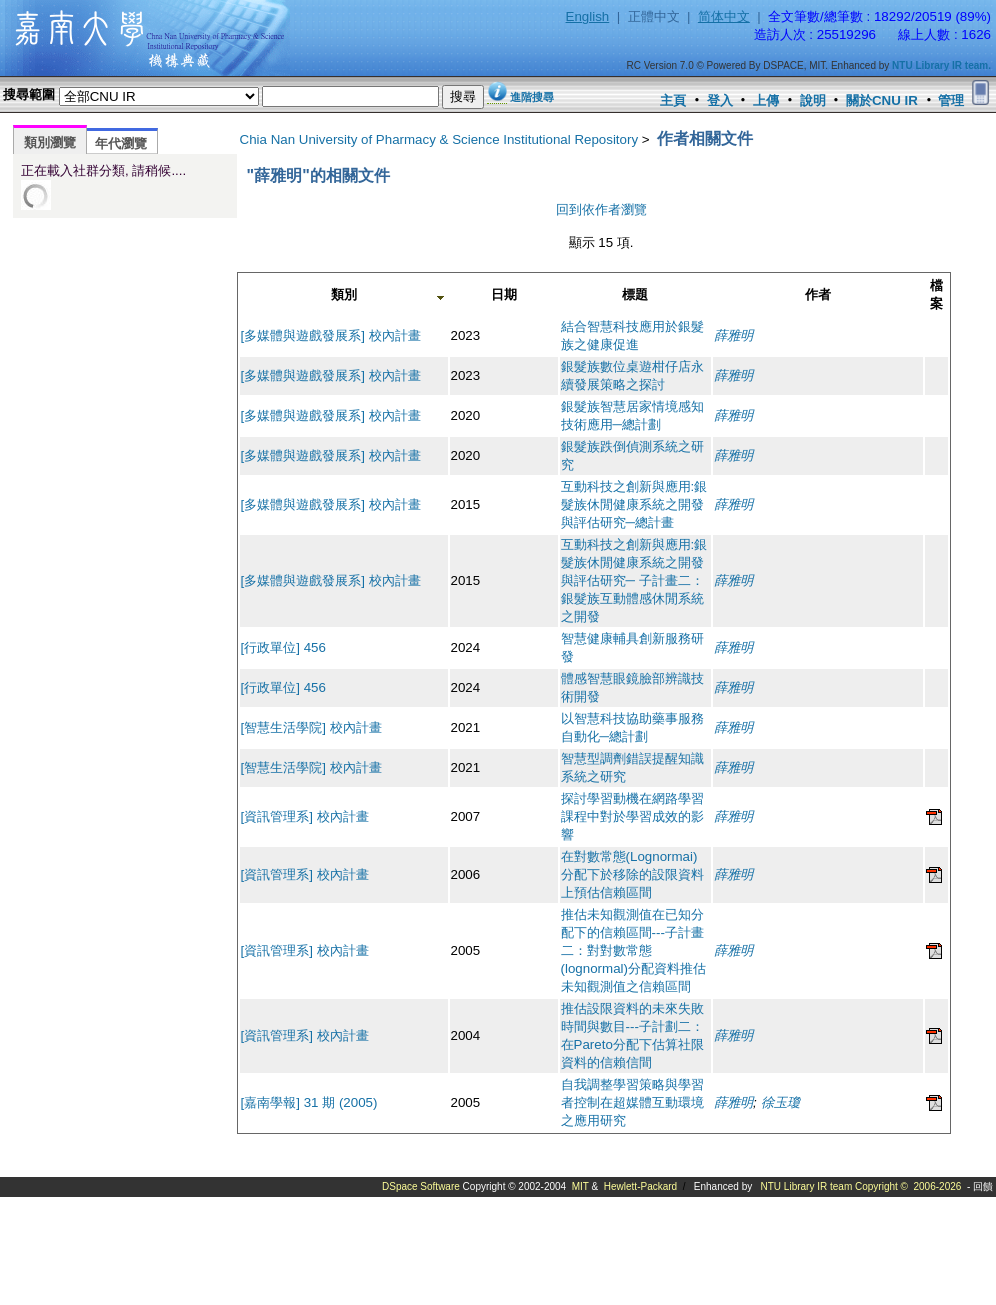 The width and height of the screenshot is (996, 1305). I want to click on 類別瀏覽, so click(50, 142).